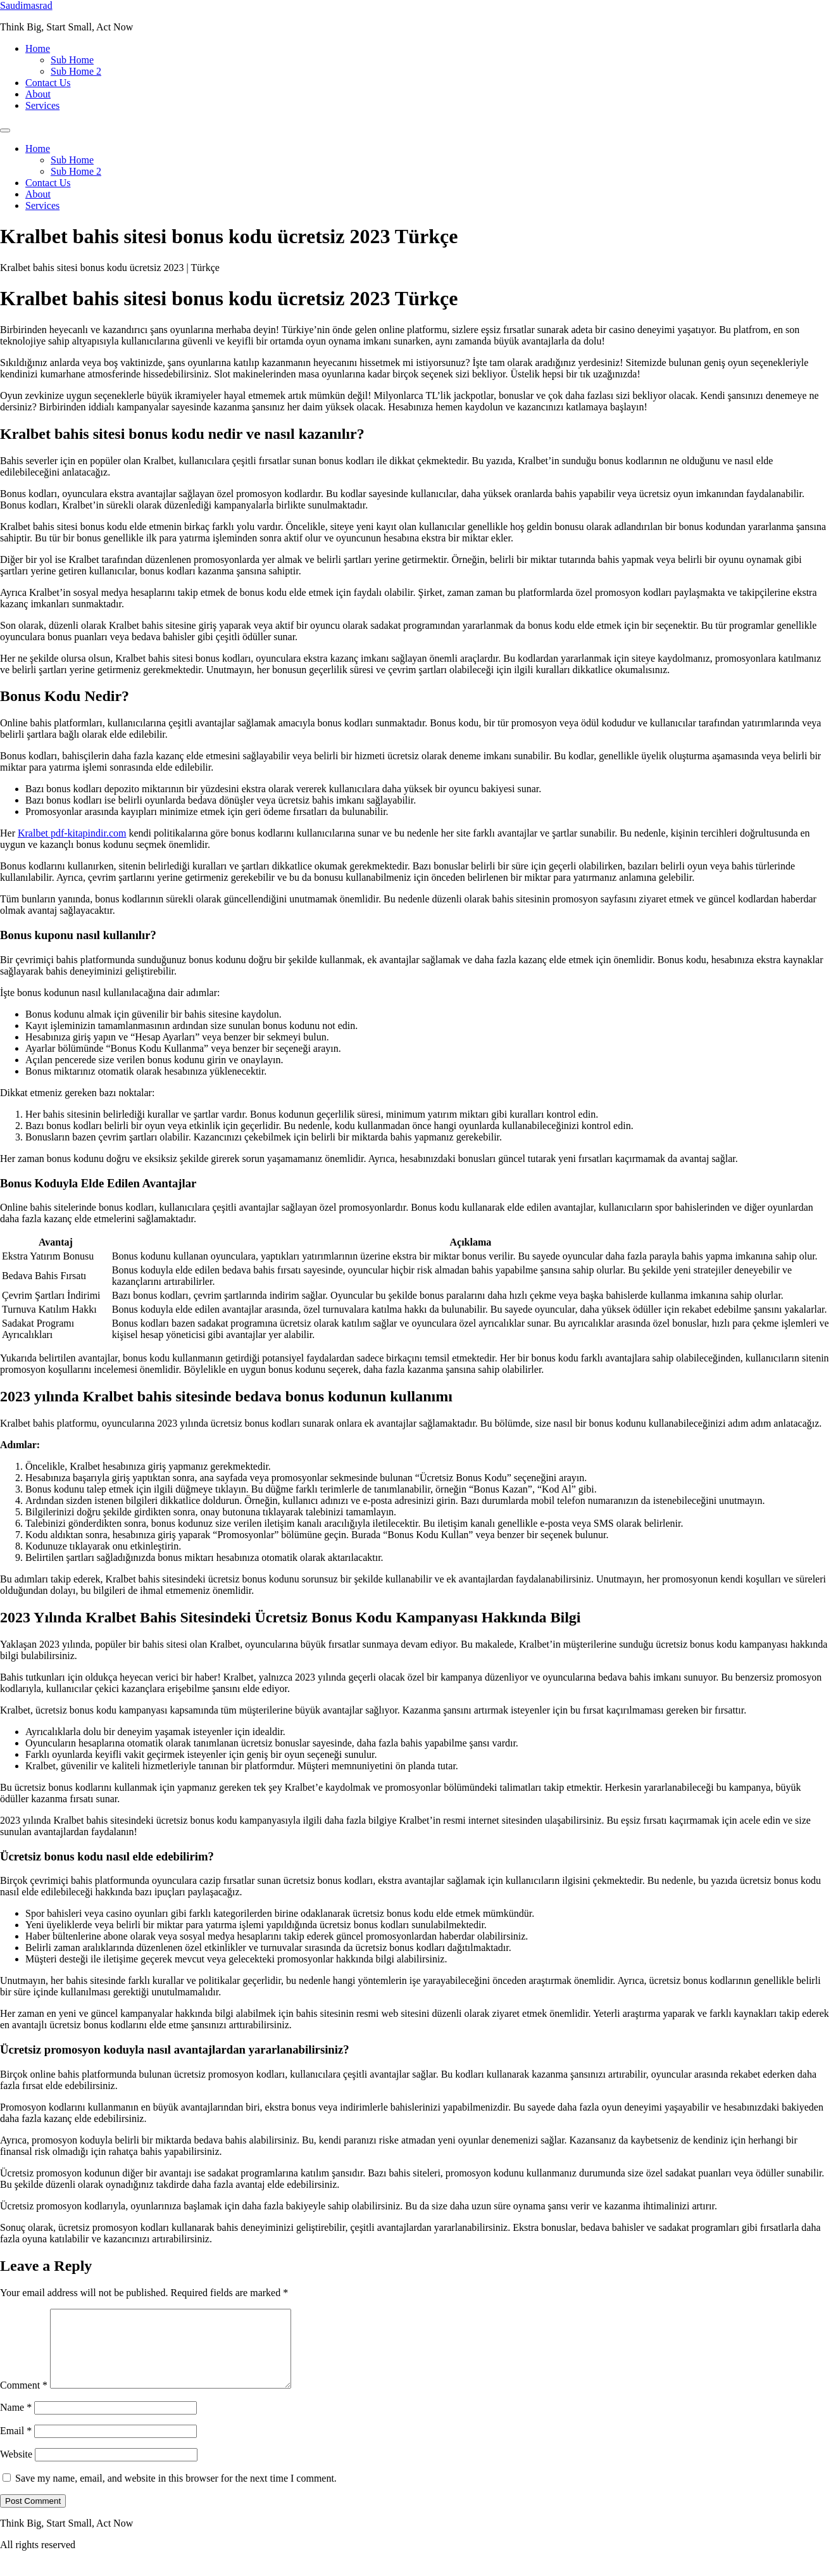  Describe the element at coordinates (48, 82) in the screenshot. I see `Contact Us` at that location.